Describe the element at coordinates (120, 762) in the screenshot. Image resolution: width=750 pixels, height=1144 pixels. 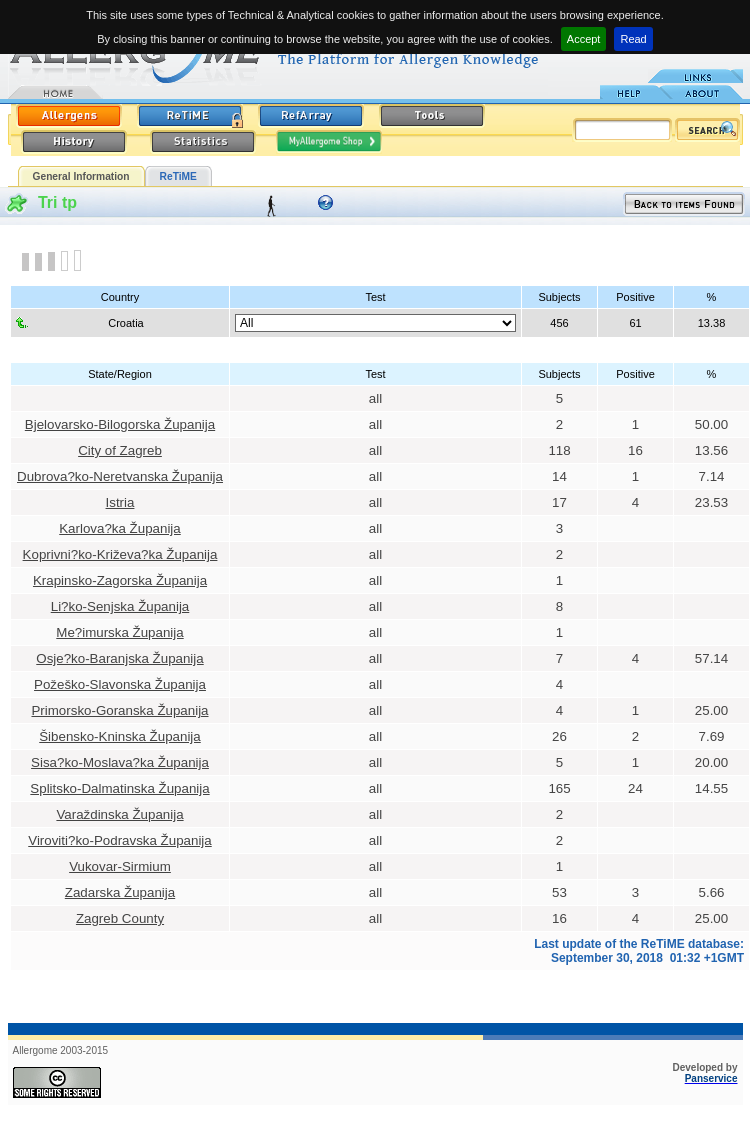
I see `Sisa?ko-Moslava?ka Županija` at that location.